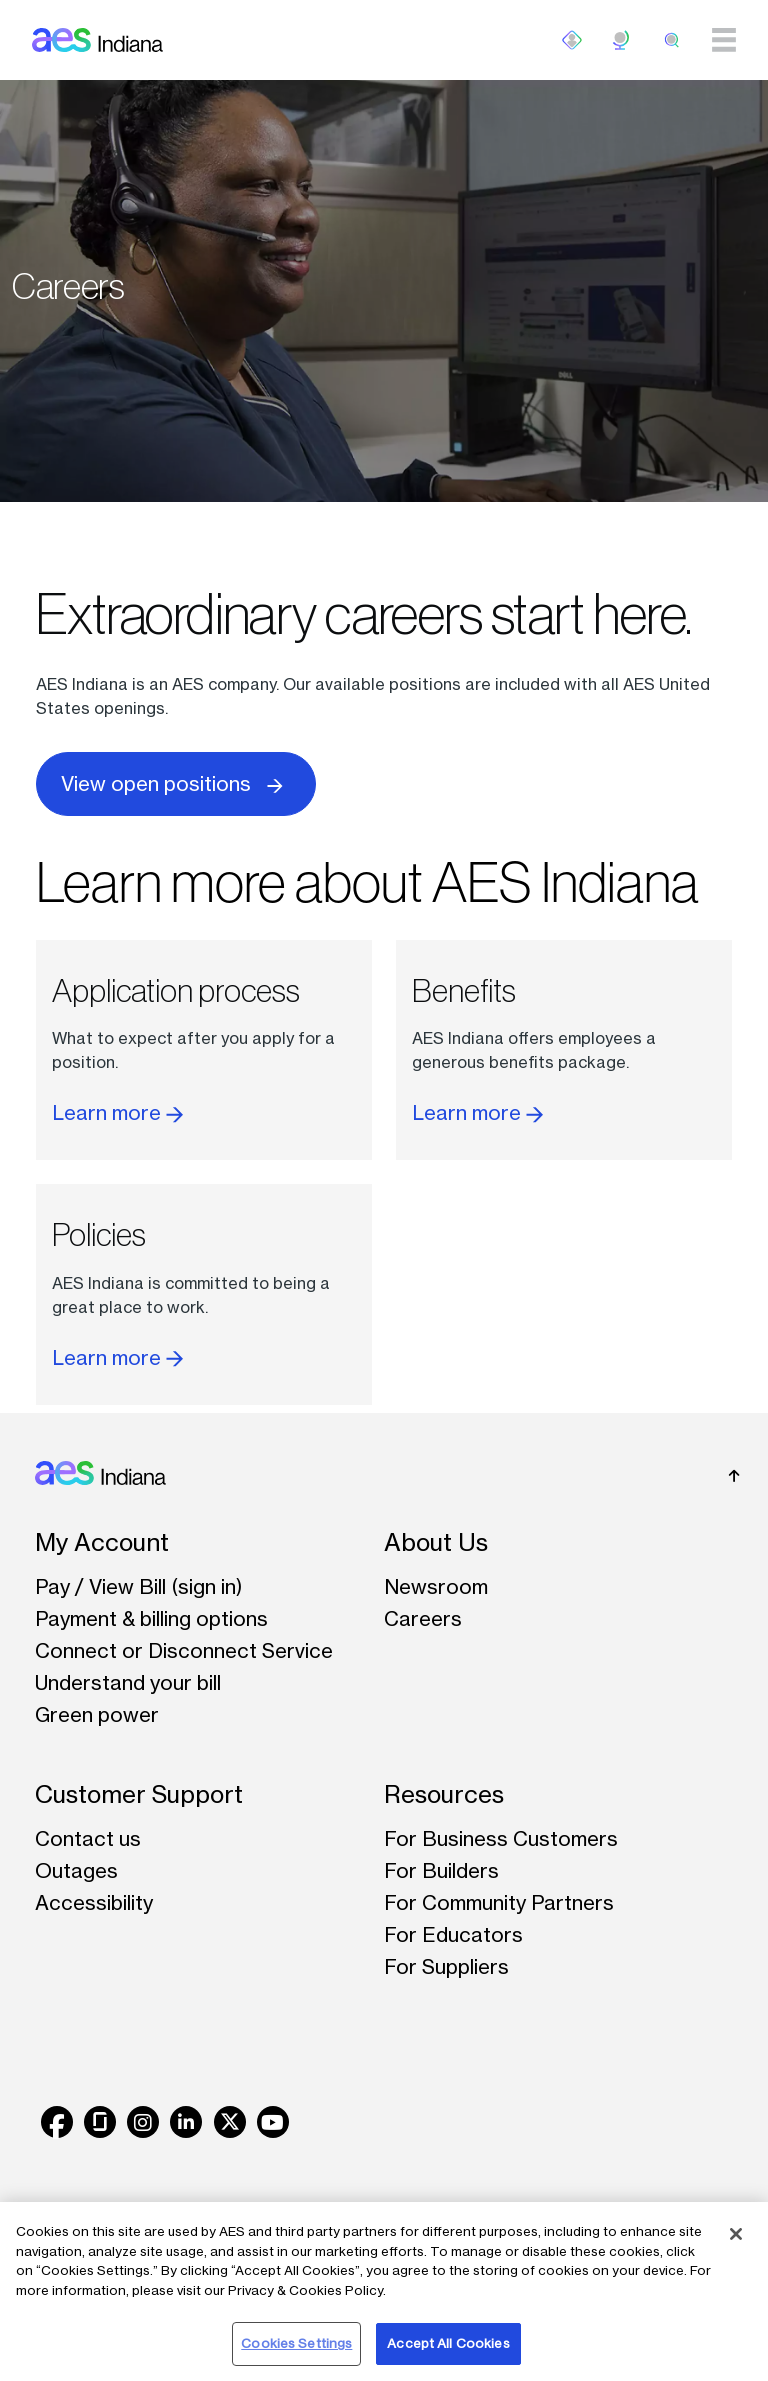  Describe the element at coordinates (444, 1794) in the screenshot. I see `Resources` at that location.